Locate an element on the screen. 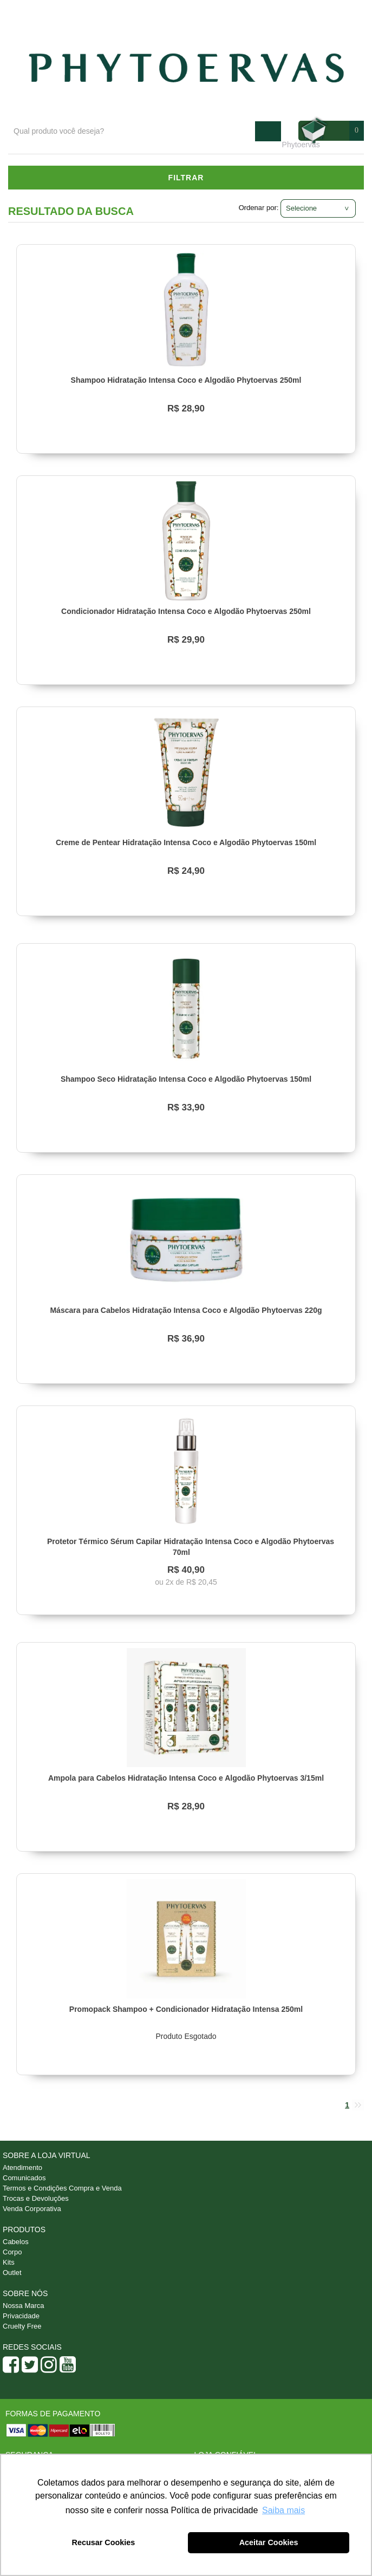  Minha conta is located at coordinates (335, 11).